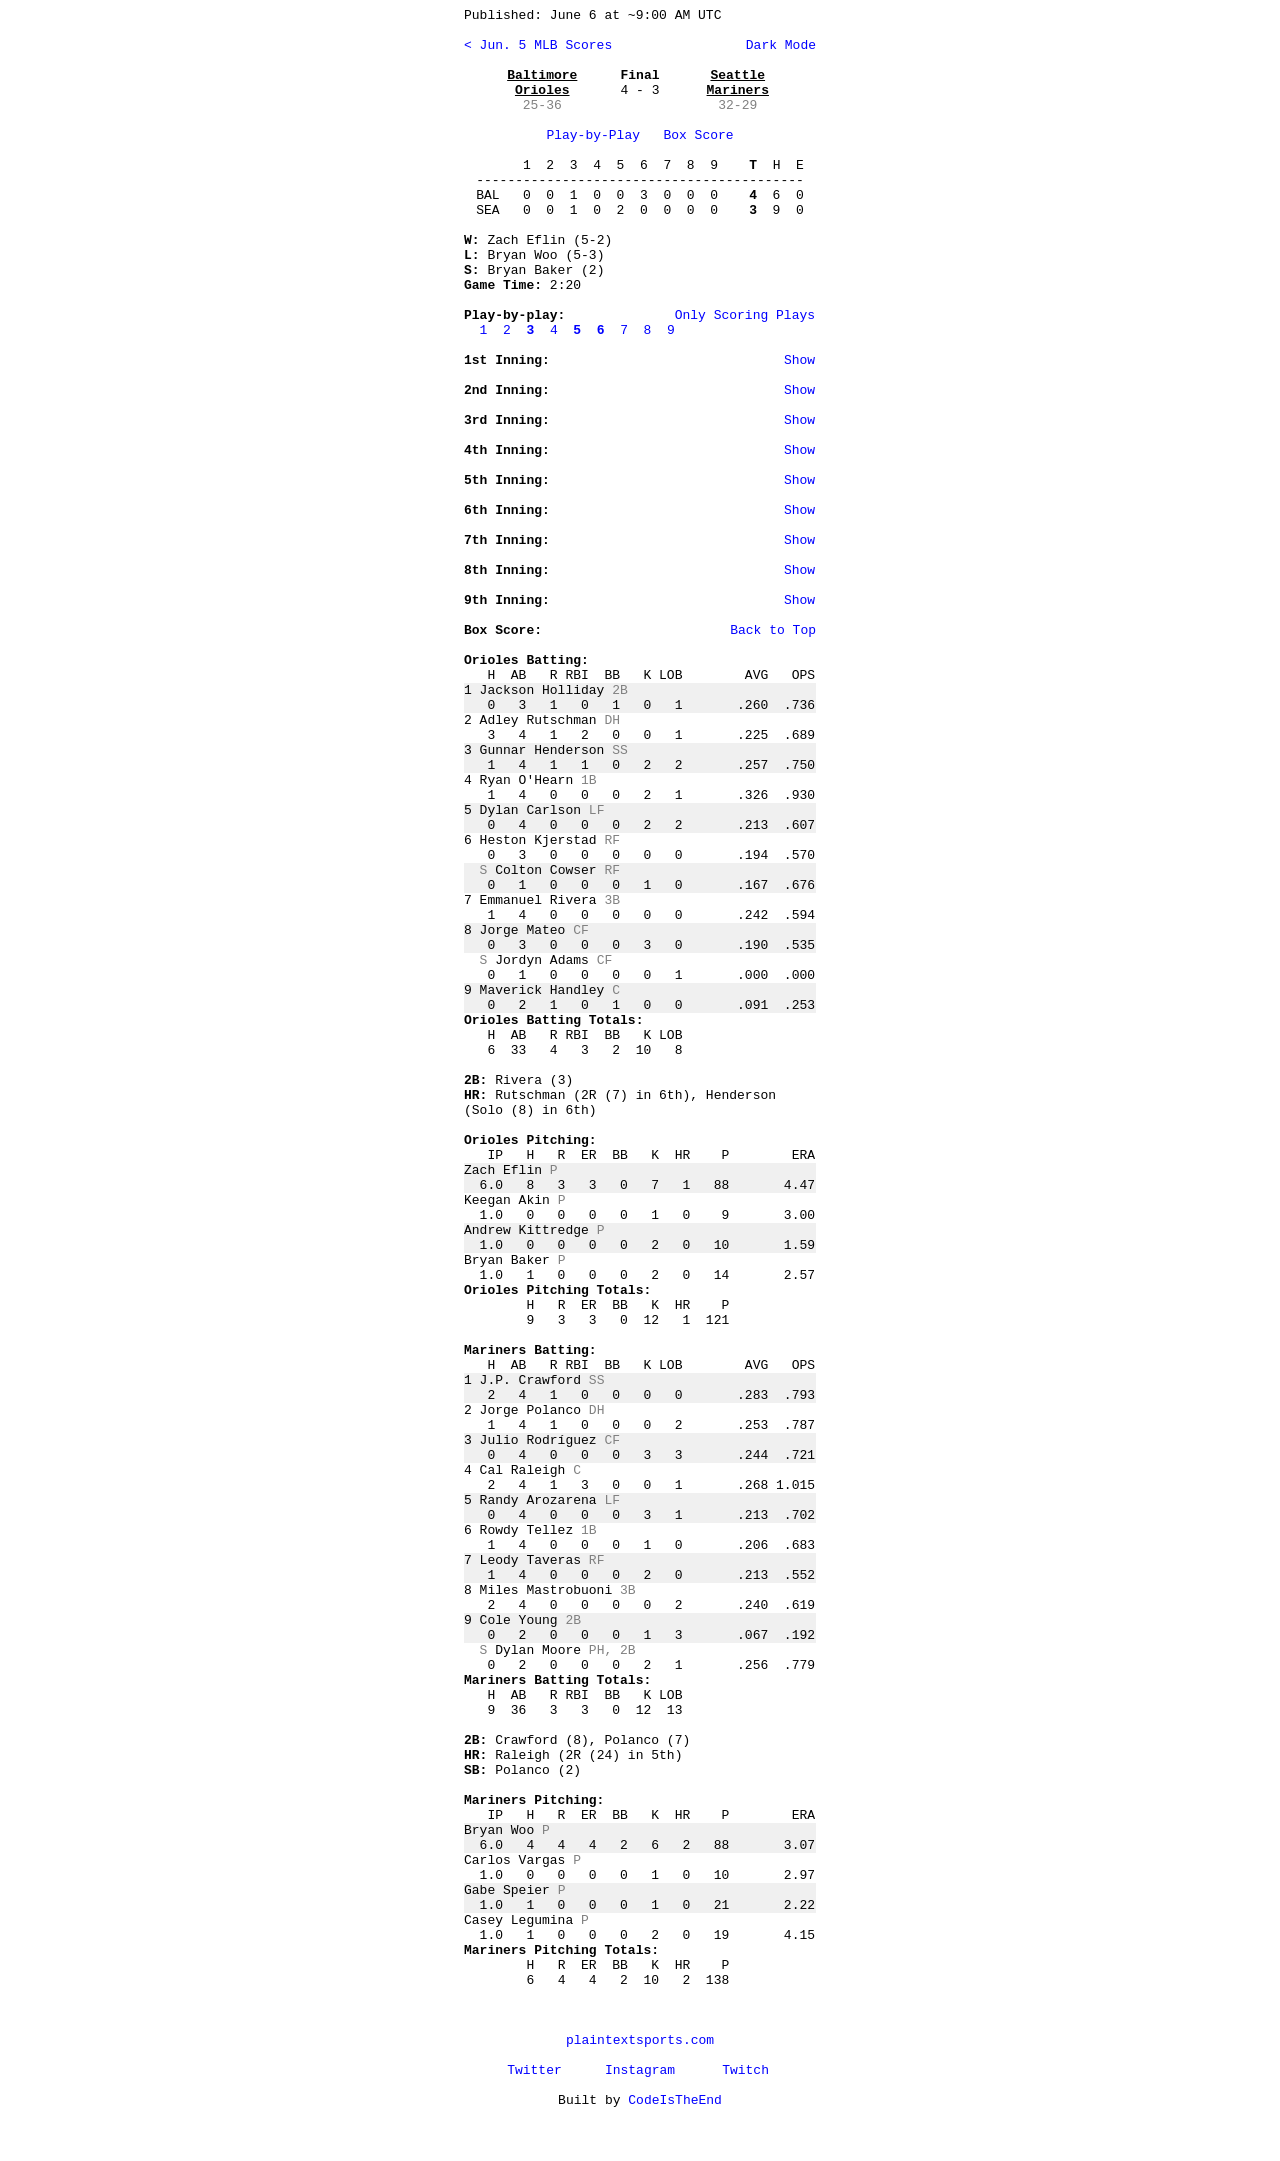  Describe the element at coordinates (745, 2070) in the screenshot. I see `Twitch` at that location.